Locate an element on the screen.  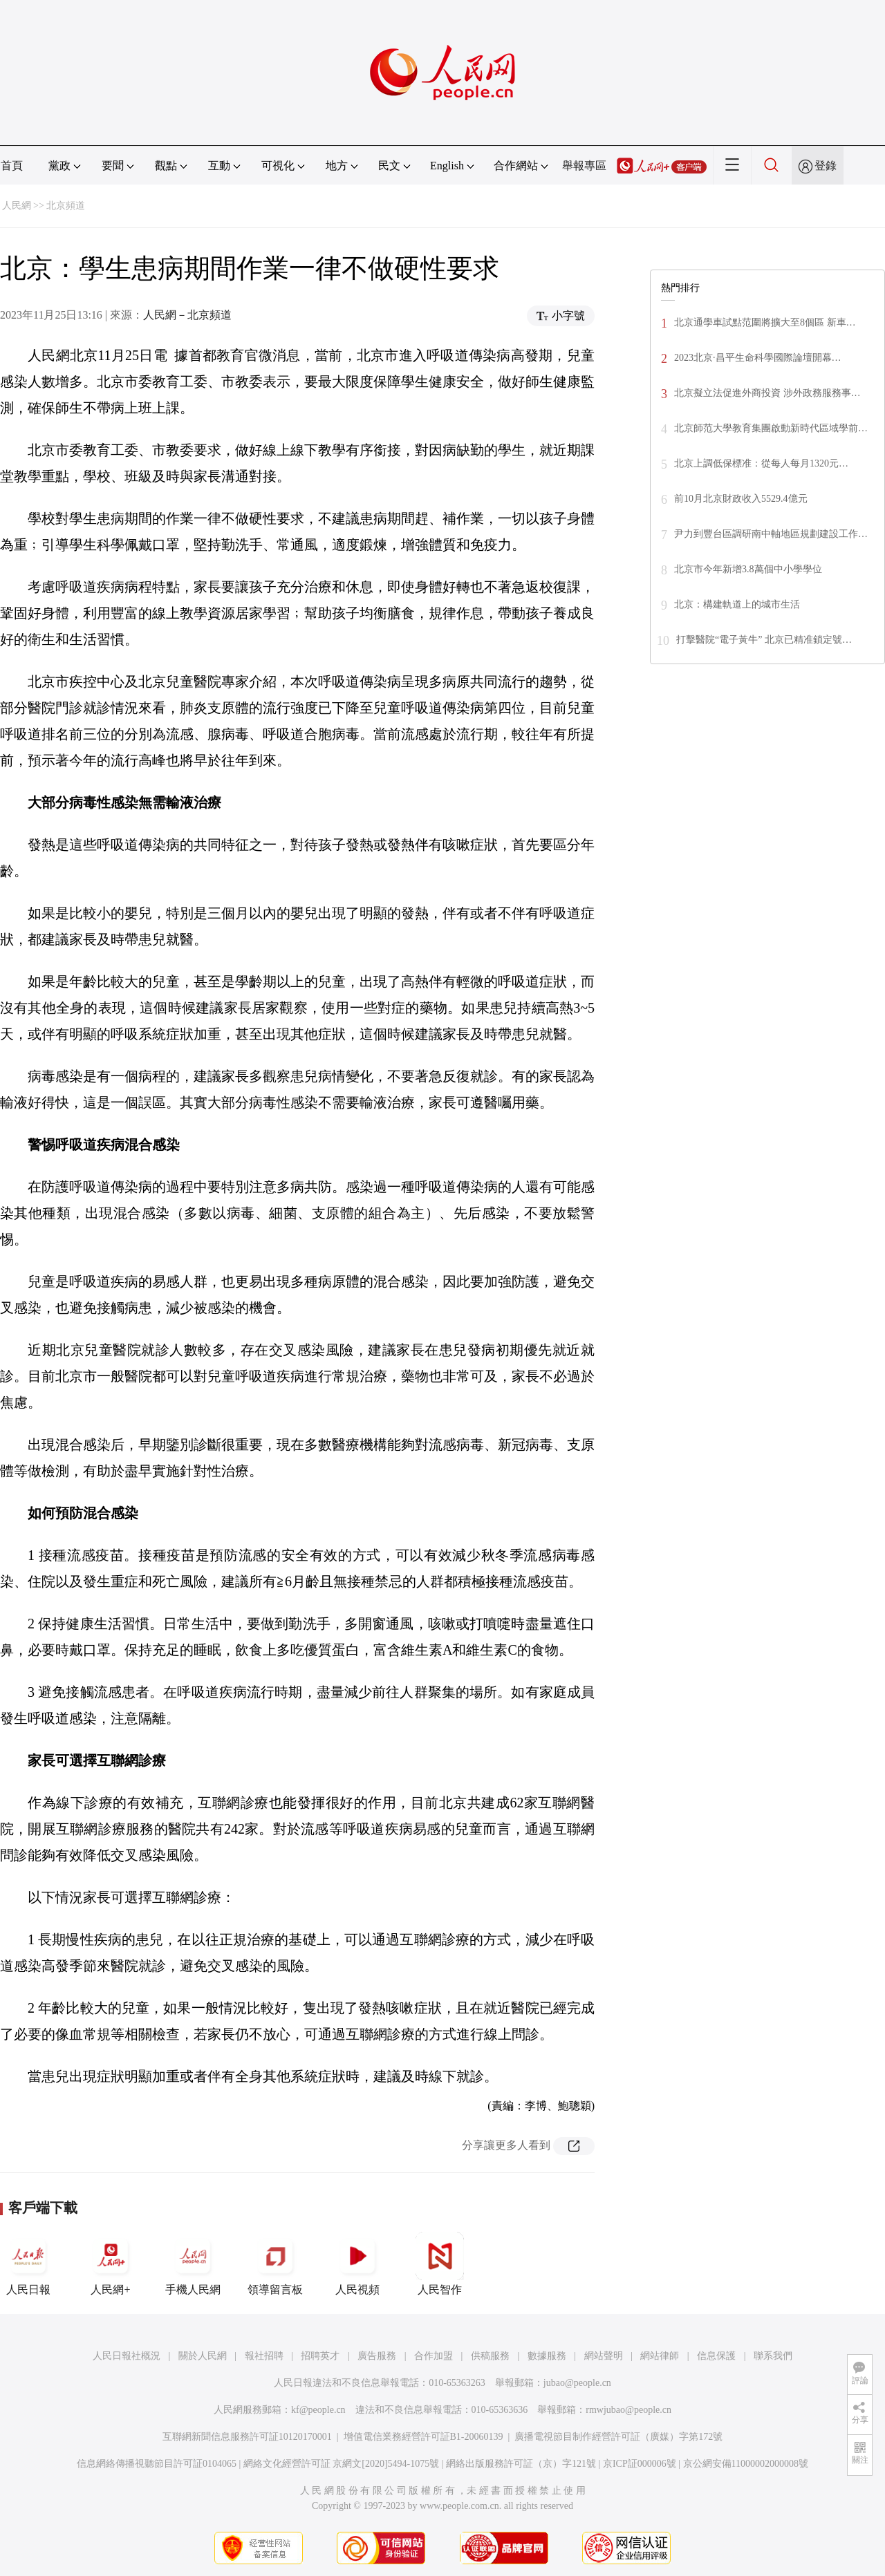
北京市今年新增3.8萬個中小學學位 is located at coordinates (748, 569).